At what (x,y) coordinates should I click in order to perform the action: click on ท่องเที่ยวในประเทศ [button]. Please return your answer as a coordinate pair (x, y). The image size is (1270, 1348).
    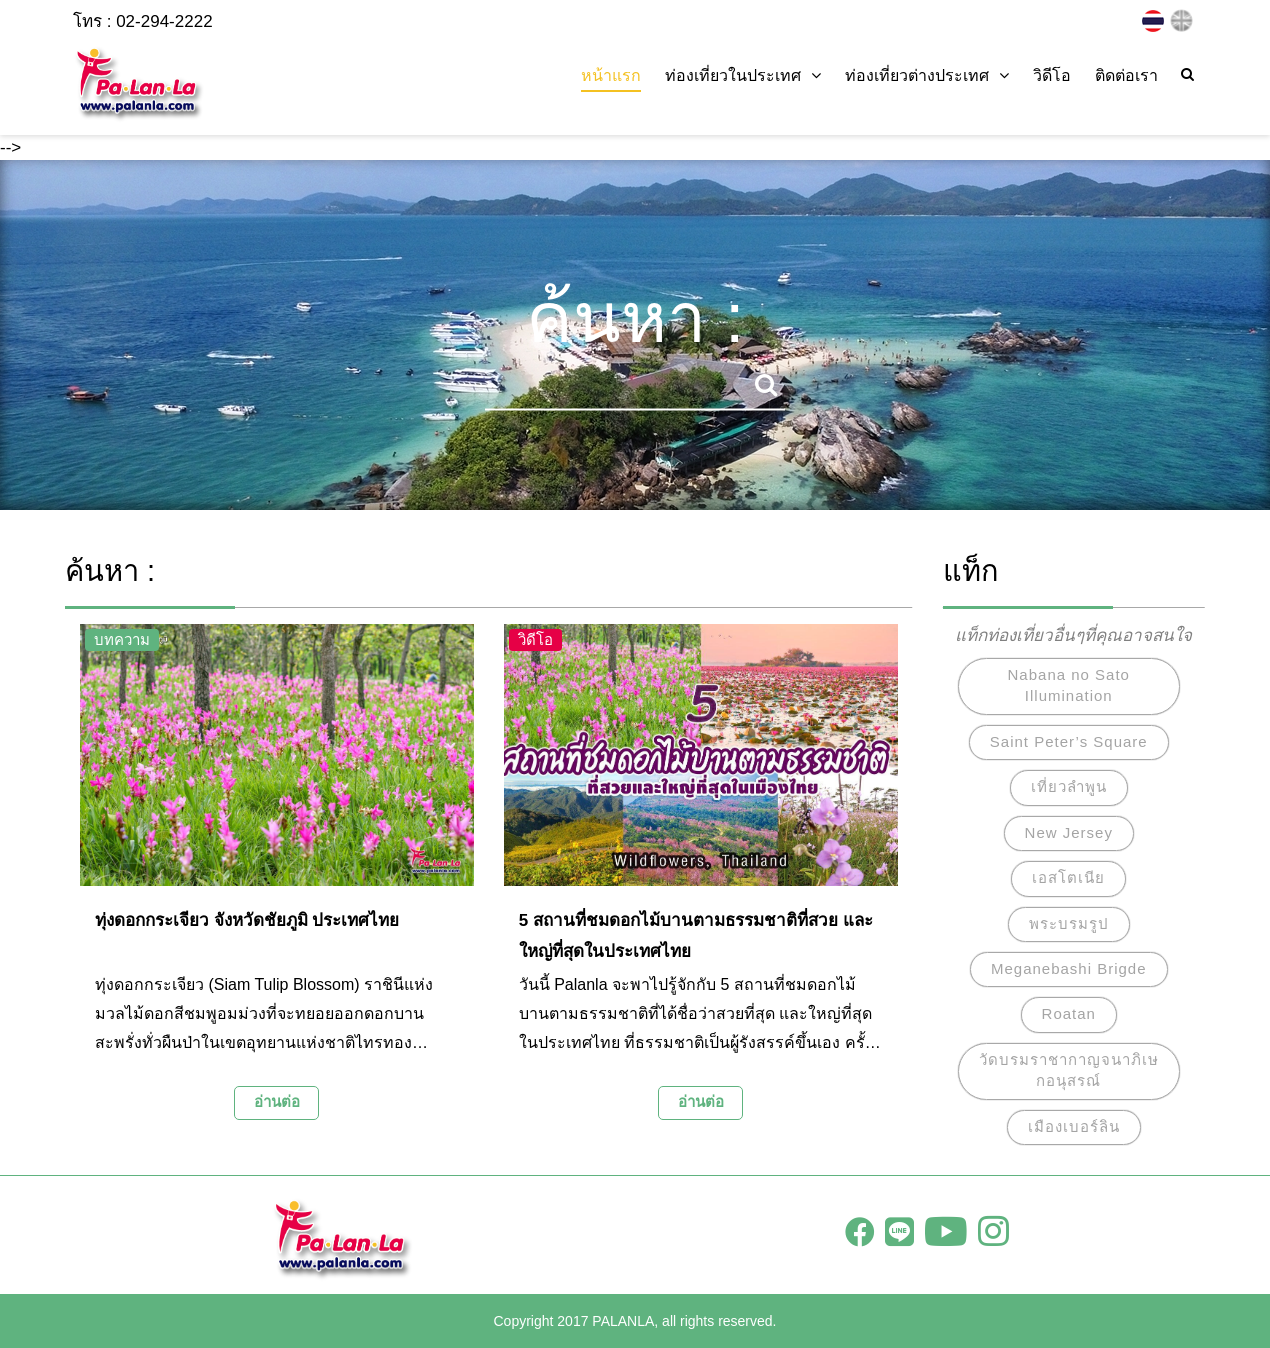
    Looking at the image, I should click on (743, 75).